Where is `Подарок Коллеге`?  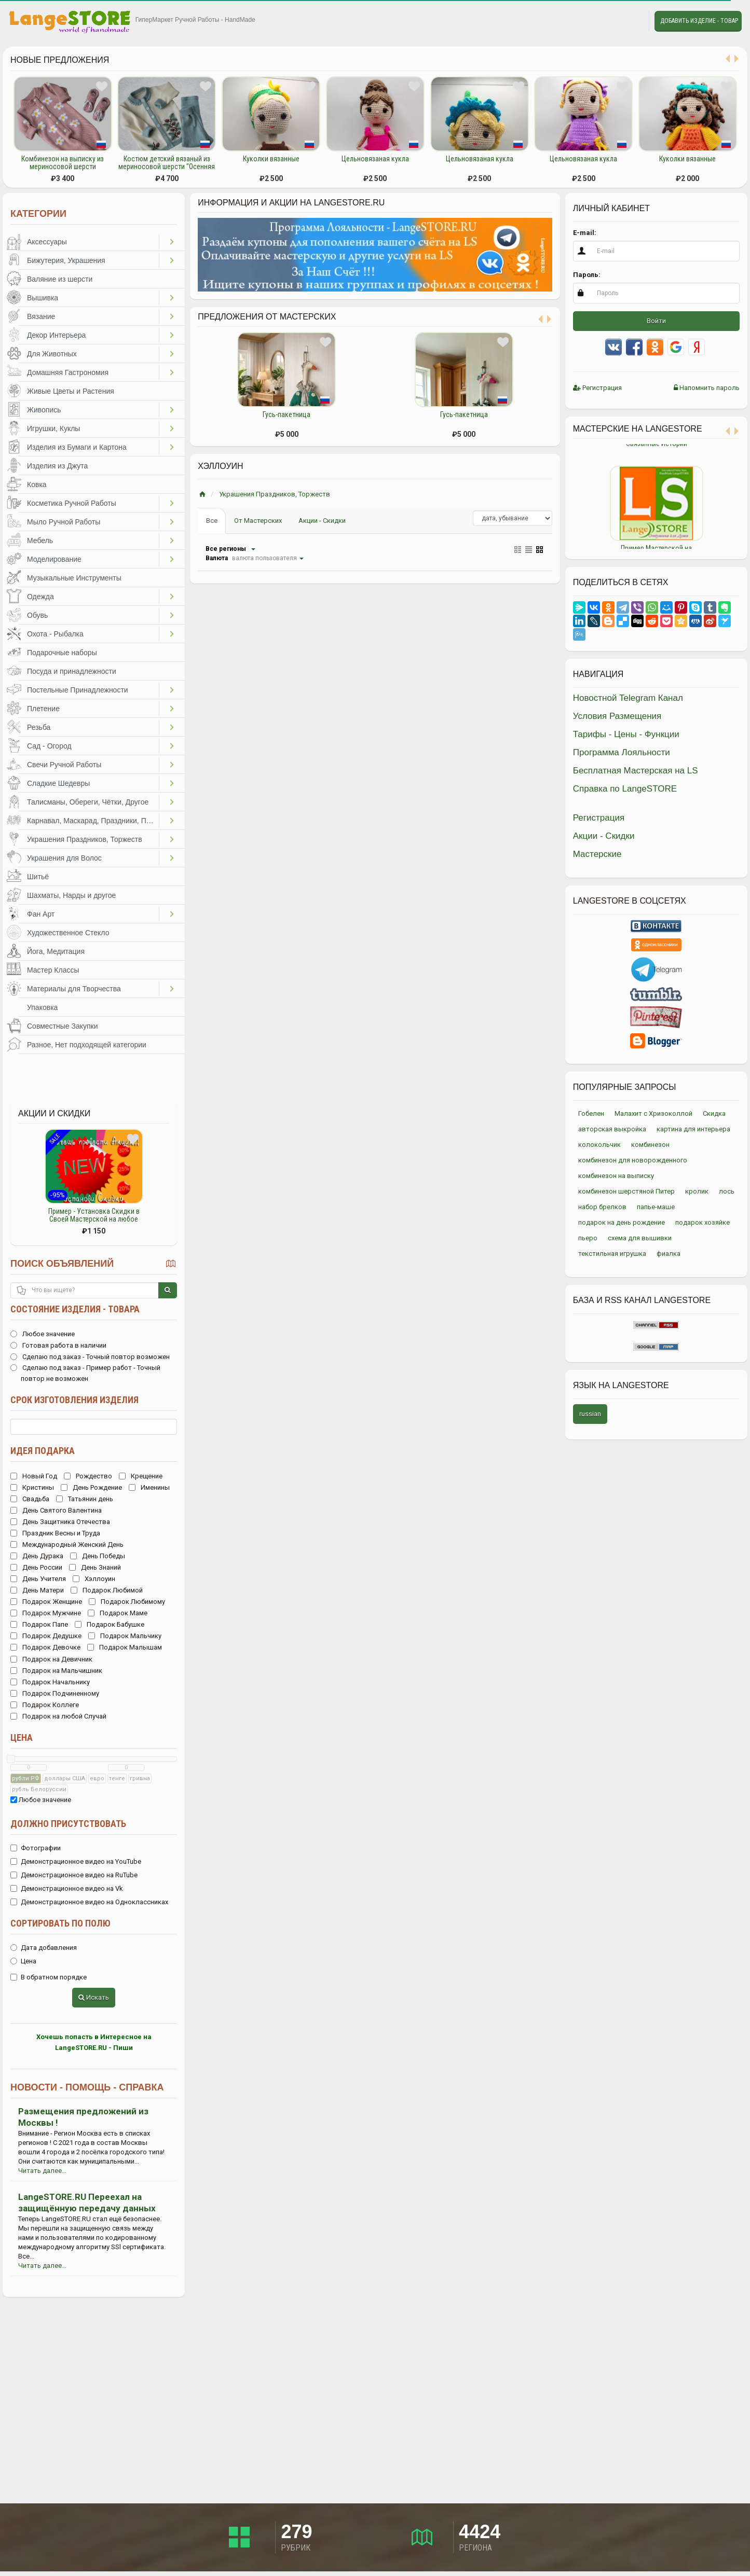
Подарок Коллеге is located at coordinates (44, 1705).